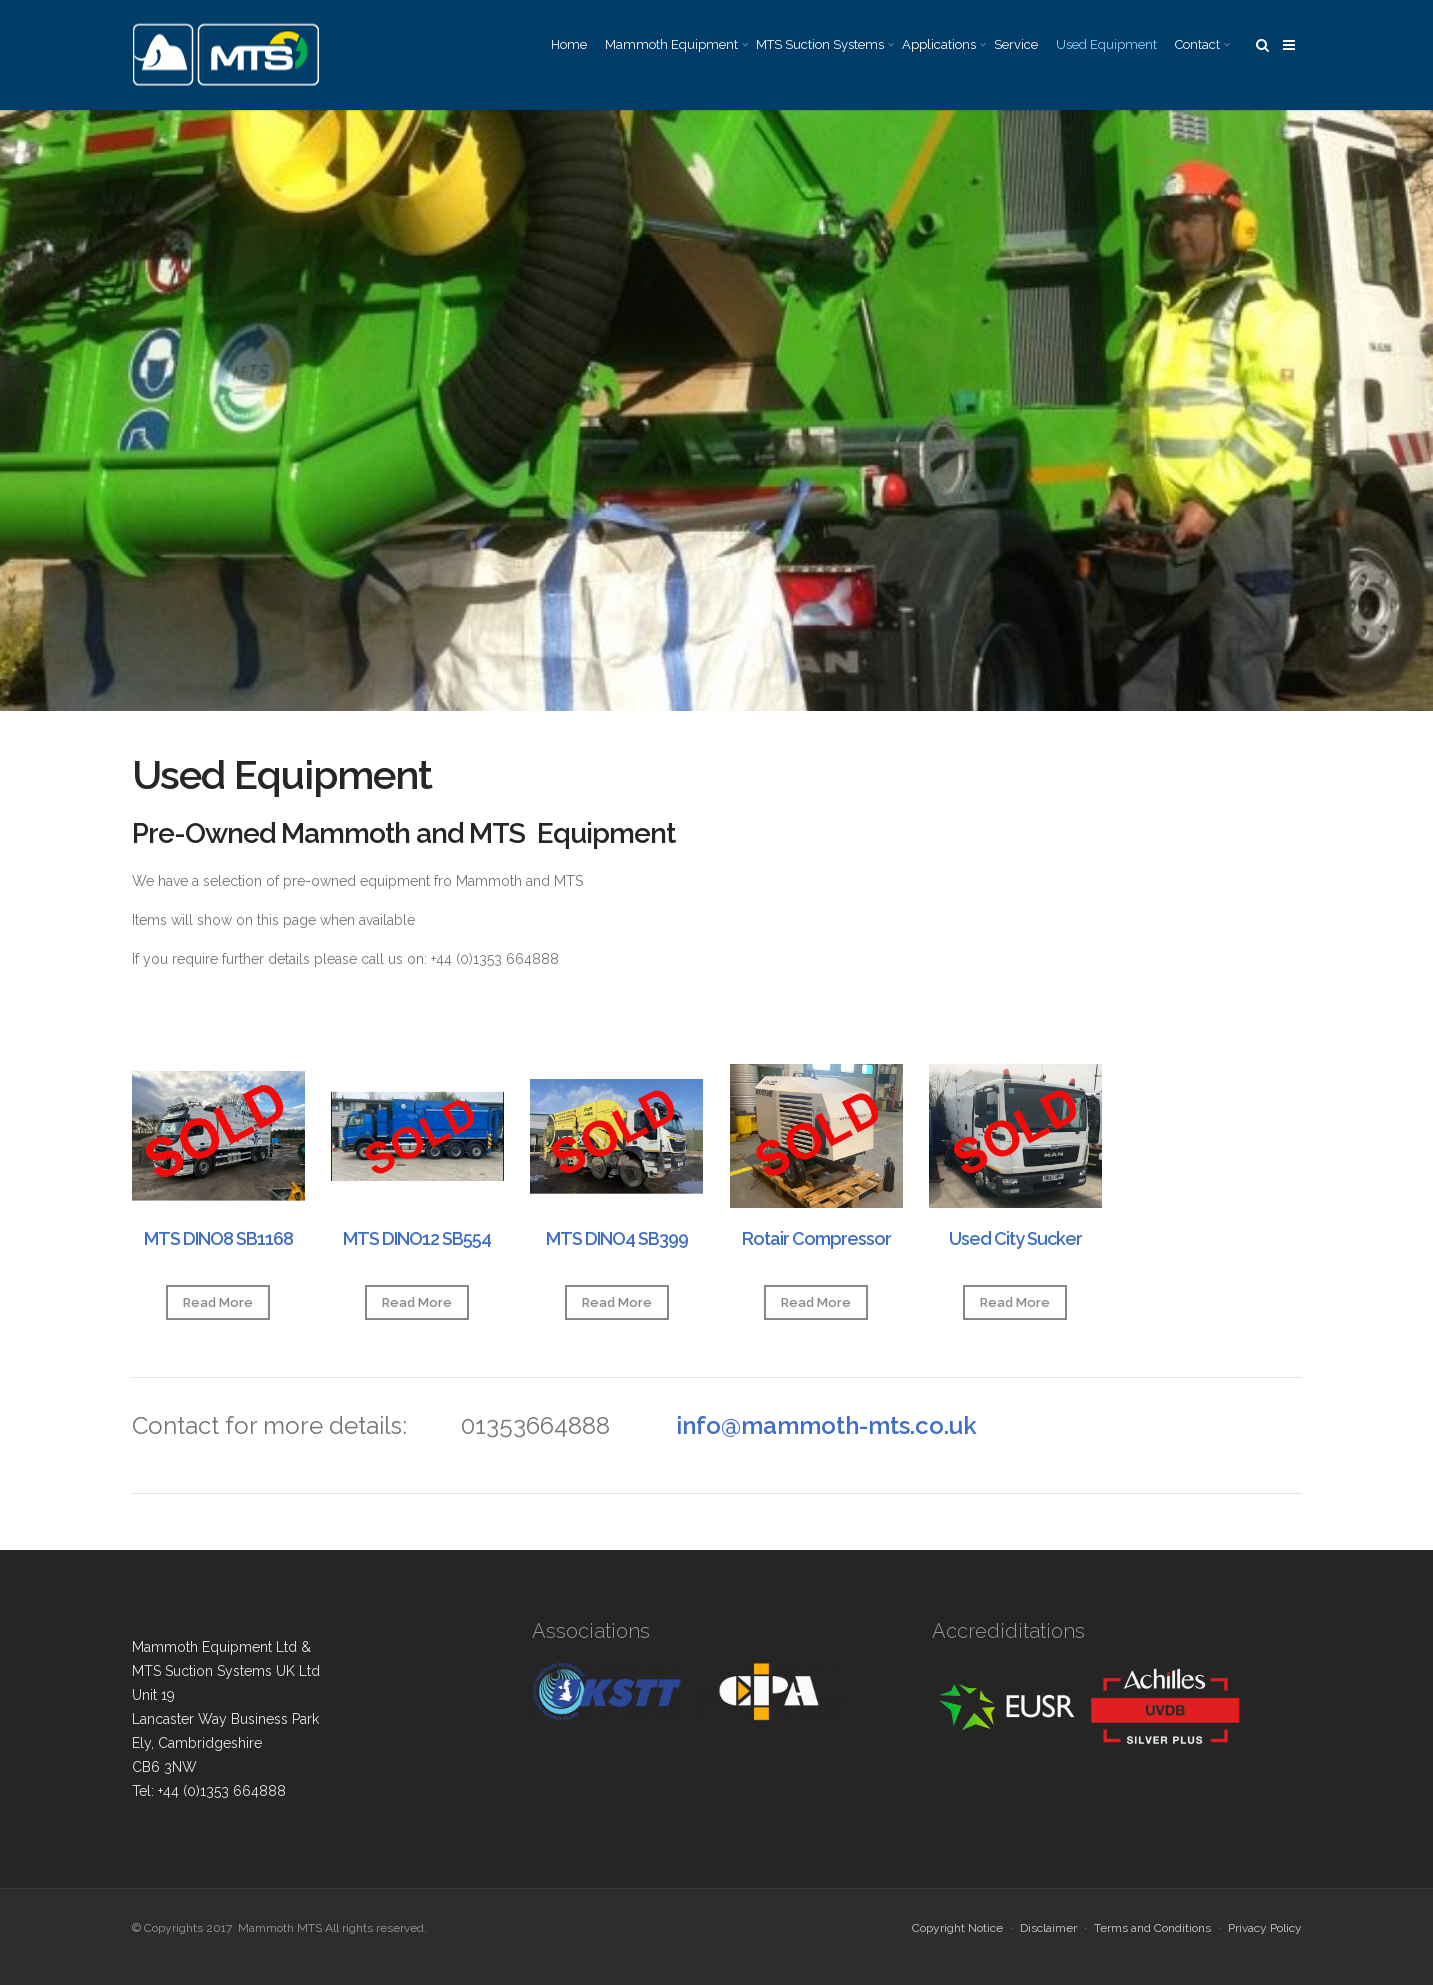 This screenshot has width=1433, height=1985. What do you see at coordinates (1048, 1928) in the screenshot?
I see `Disclaimer` at bounding box center [1048, 1928].